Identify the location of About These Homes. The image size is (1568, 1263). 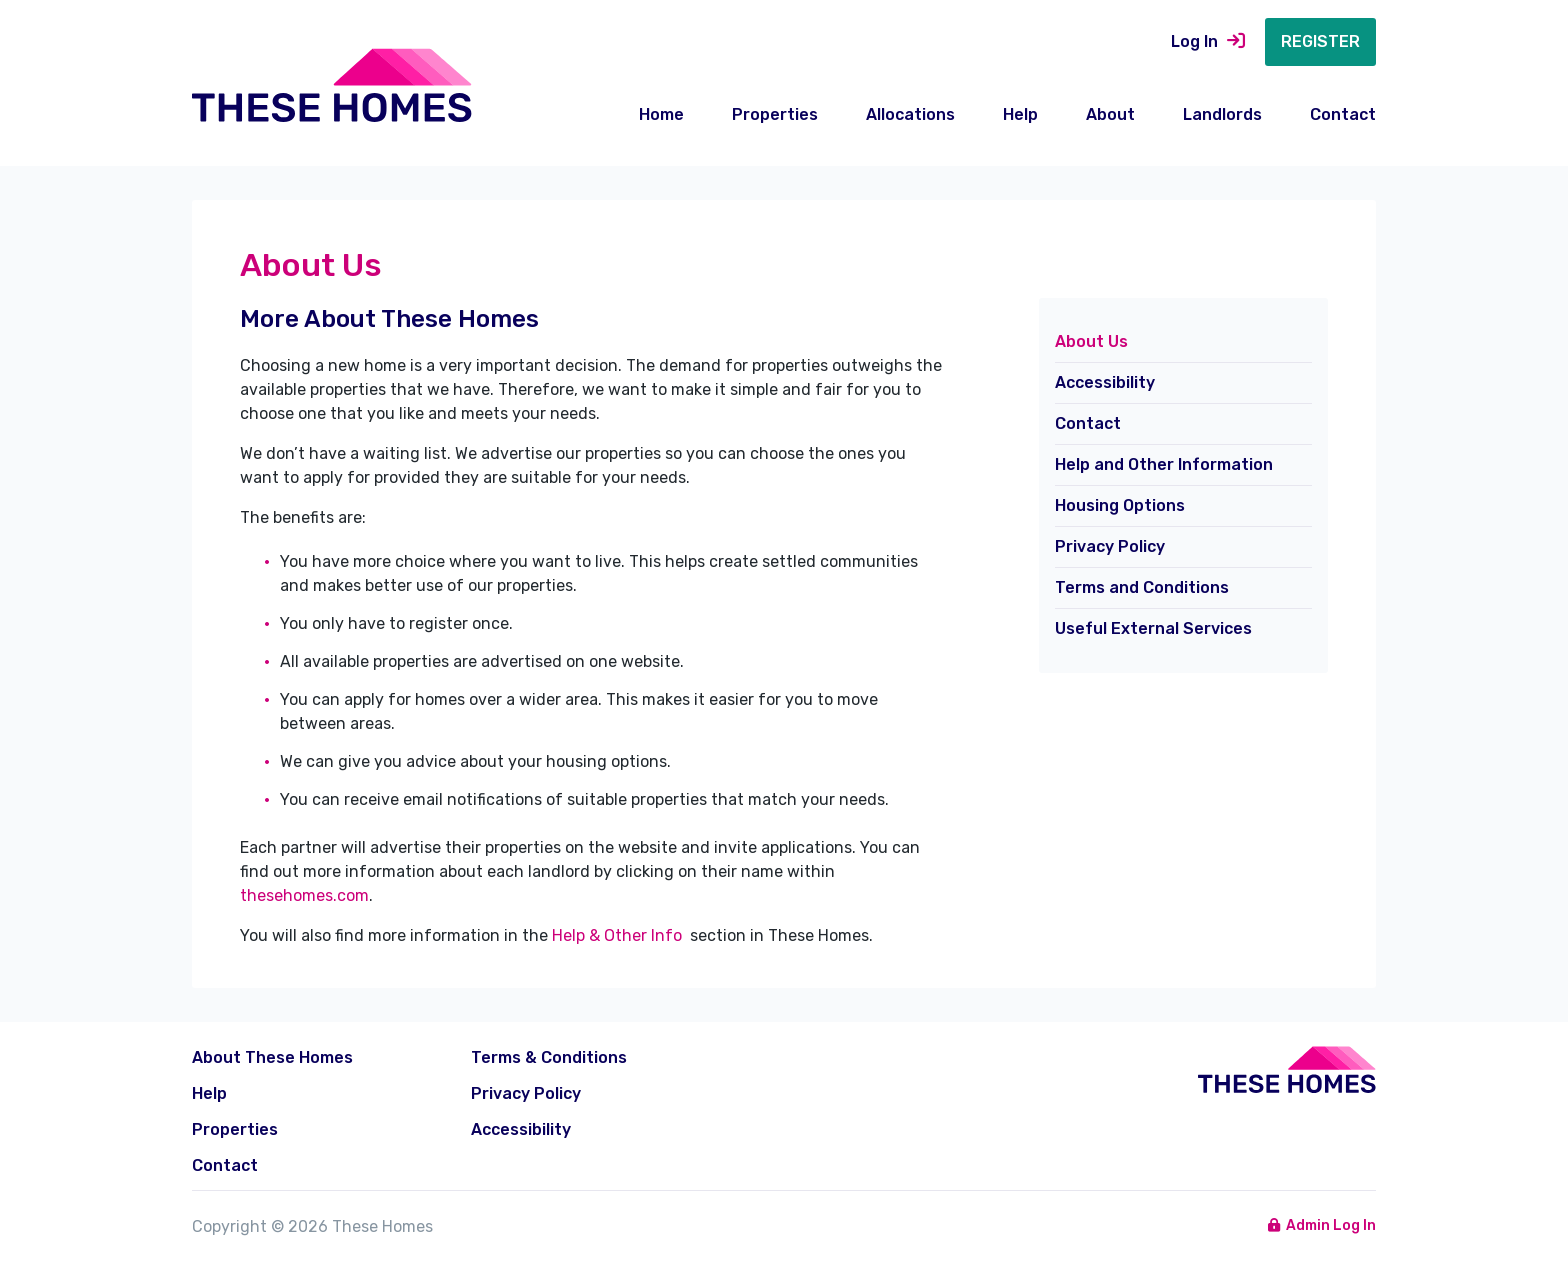
(272, 1057).